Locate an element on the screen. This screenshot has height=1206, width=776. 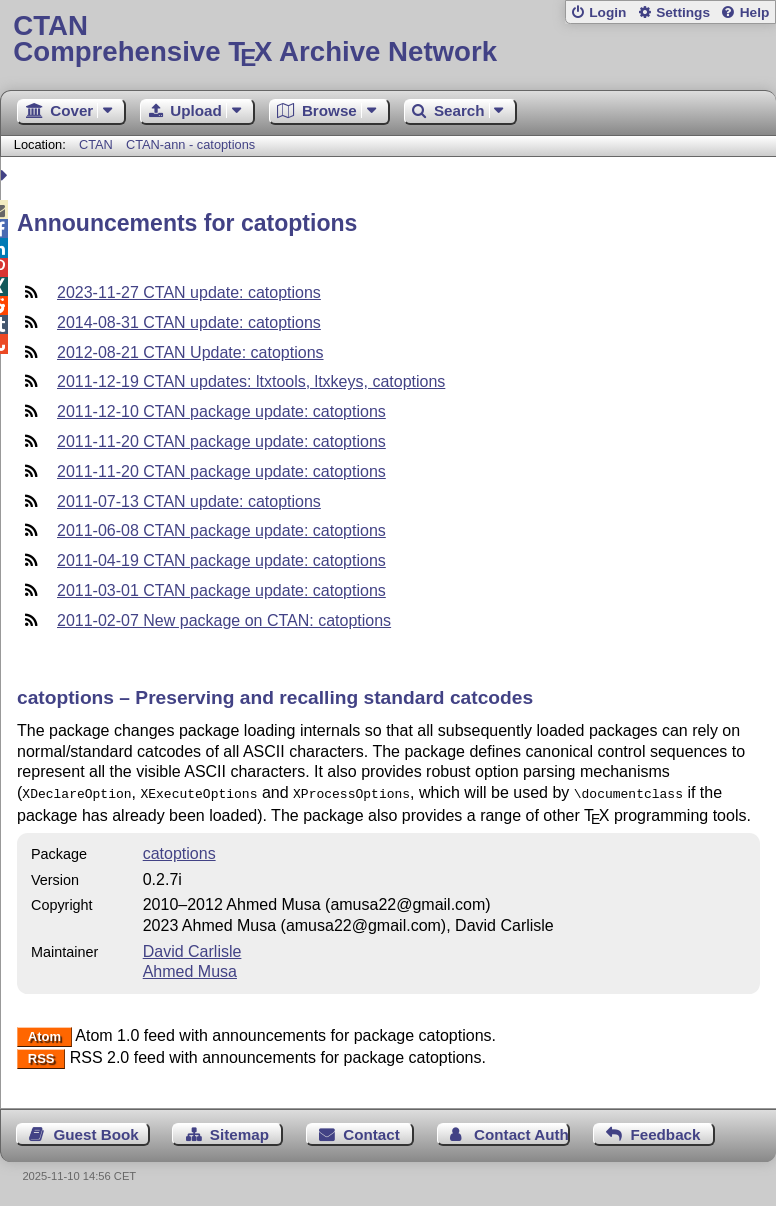
2011-07-13 CTAN update: catoptions is located at coordinates (189, 501).